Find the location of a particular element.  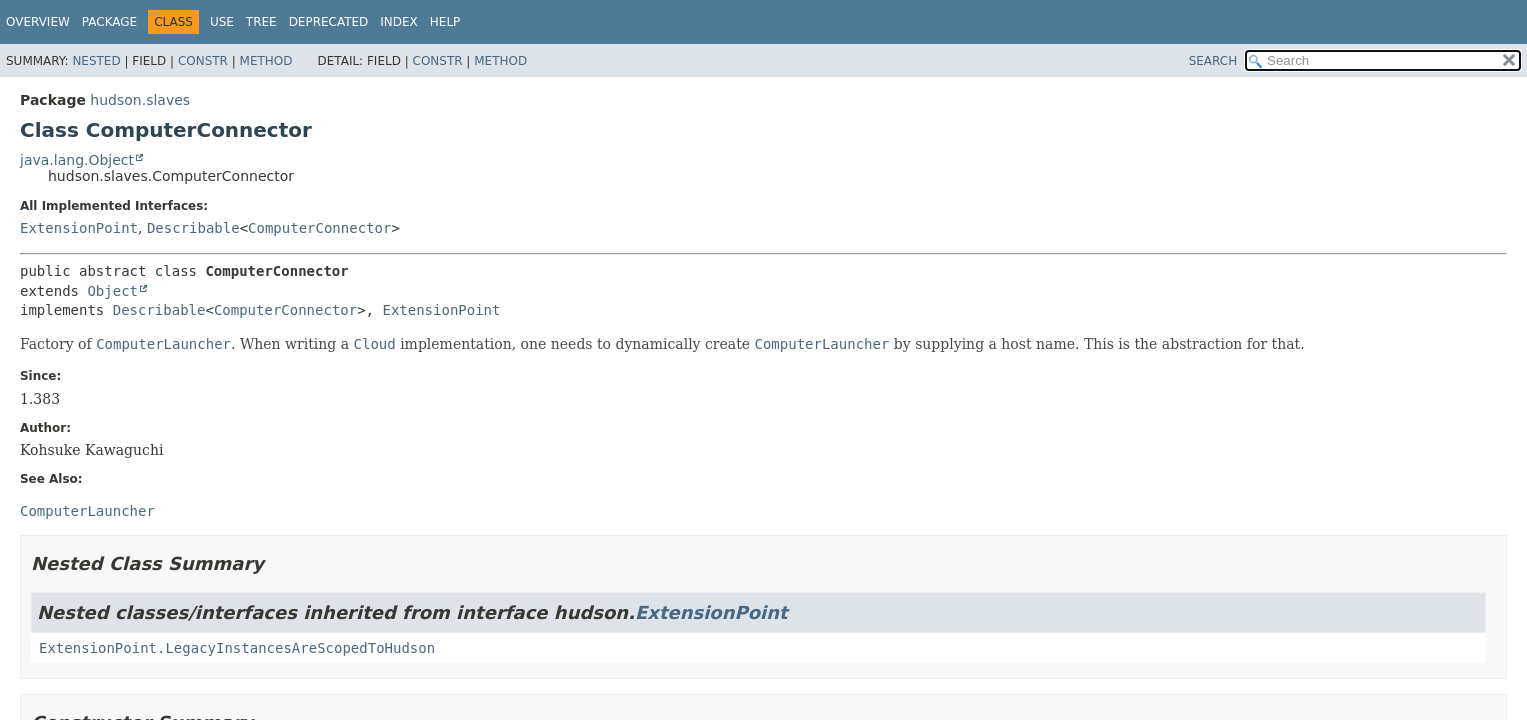

Describable is located at coordinates (193, 228).